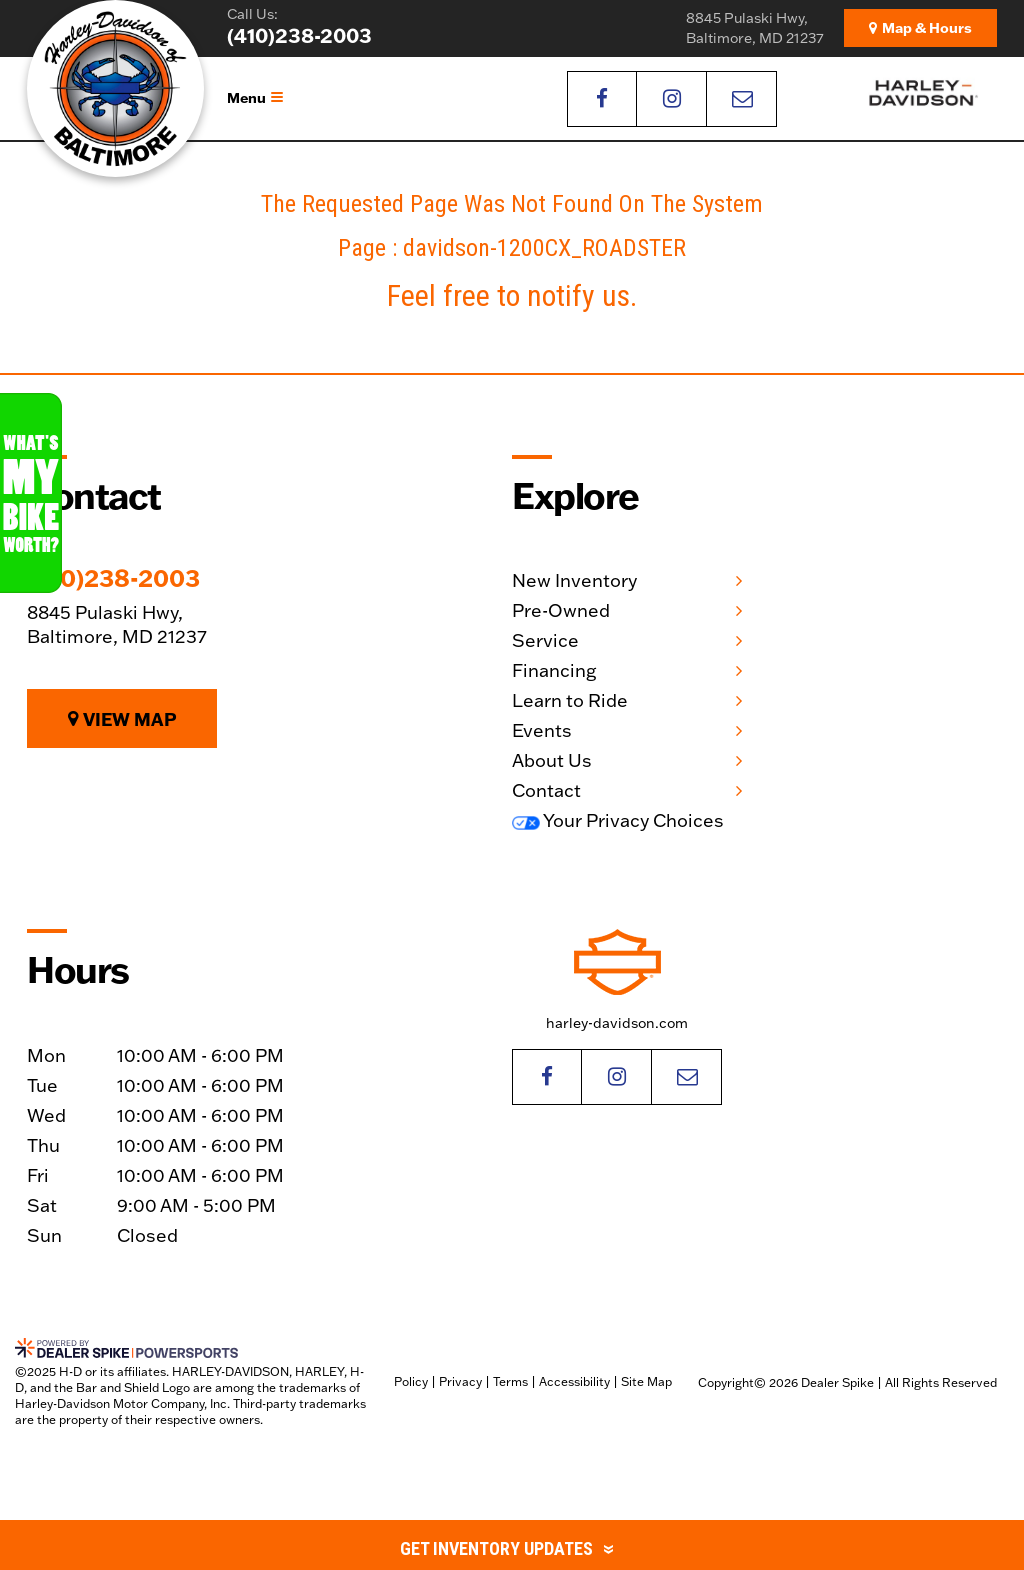  I want to click on Learn to Ride, so click(570, 700).